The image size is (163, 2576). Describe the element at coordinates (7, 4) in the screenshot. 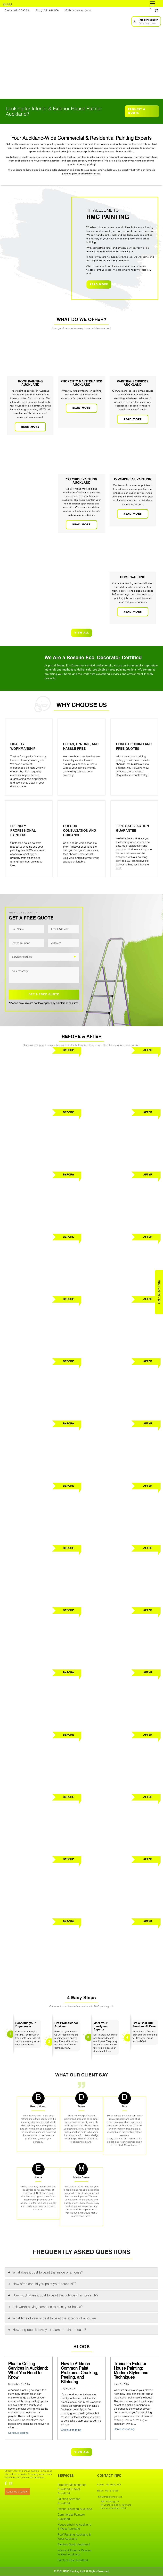

I see `MENU` at that location.